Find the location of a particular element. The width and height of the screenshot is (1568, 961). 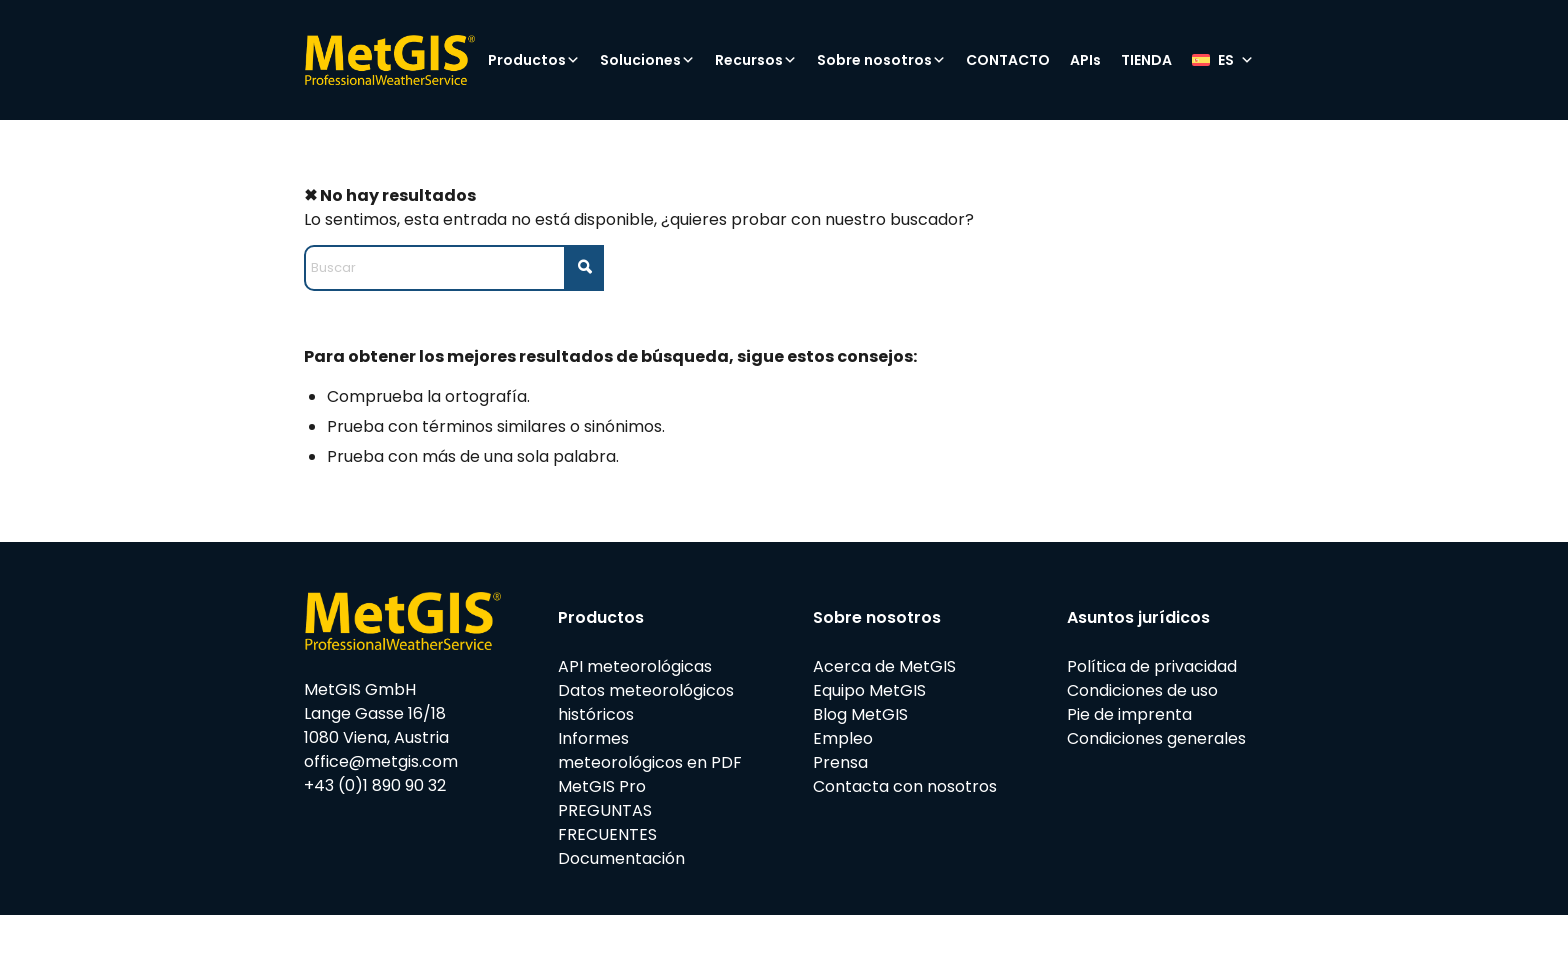

Contacta con nosotros is located at coordinates (905, 786).